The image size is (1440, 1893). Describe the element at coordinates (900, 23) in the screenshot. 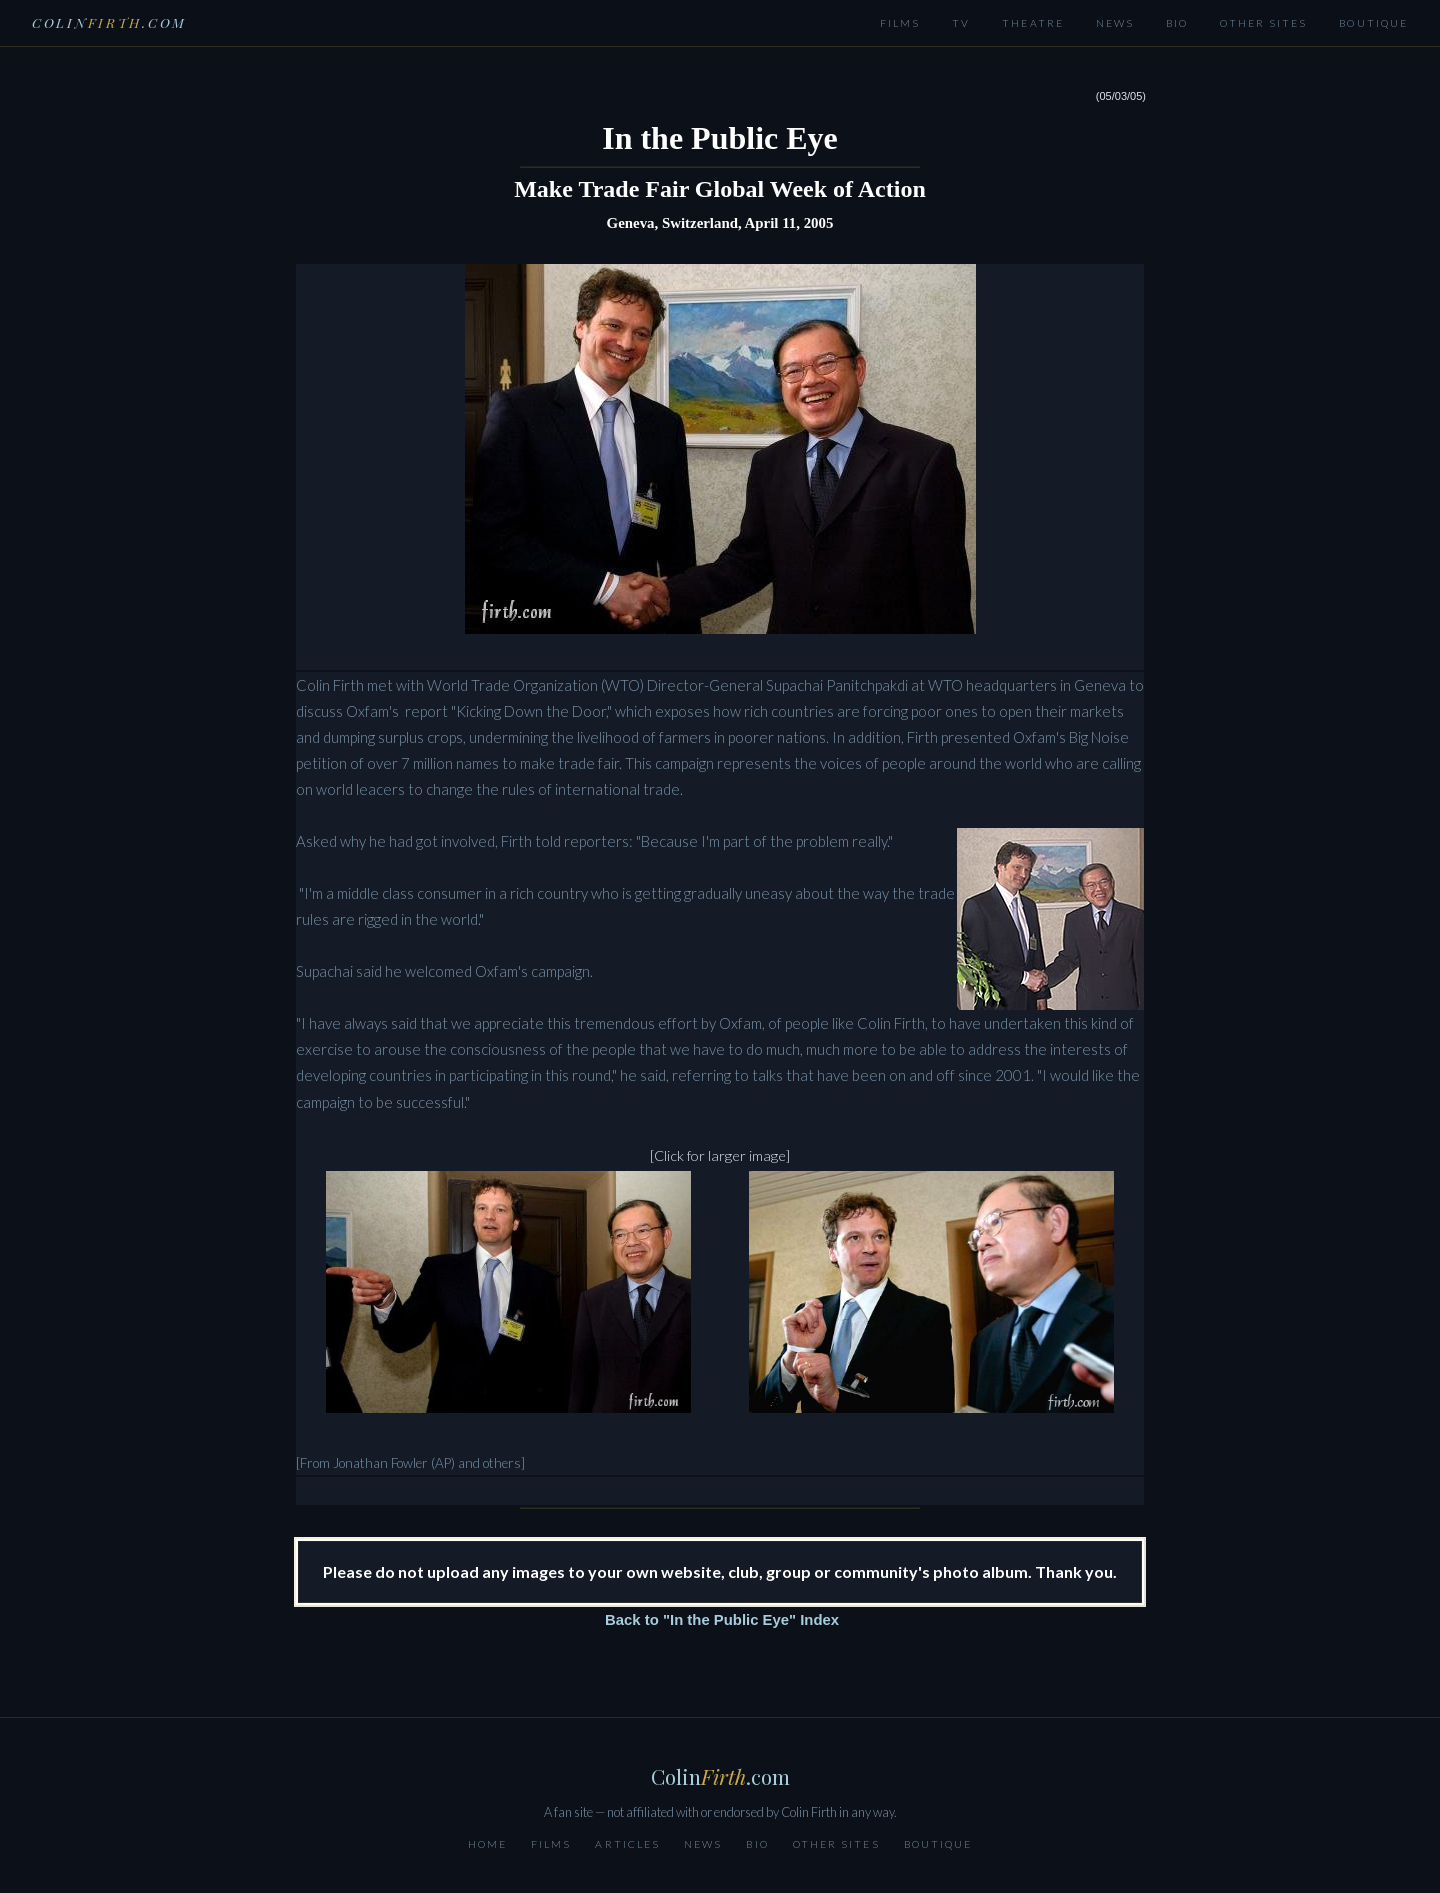

I see `Films` at that location.